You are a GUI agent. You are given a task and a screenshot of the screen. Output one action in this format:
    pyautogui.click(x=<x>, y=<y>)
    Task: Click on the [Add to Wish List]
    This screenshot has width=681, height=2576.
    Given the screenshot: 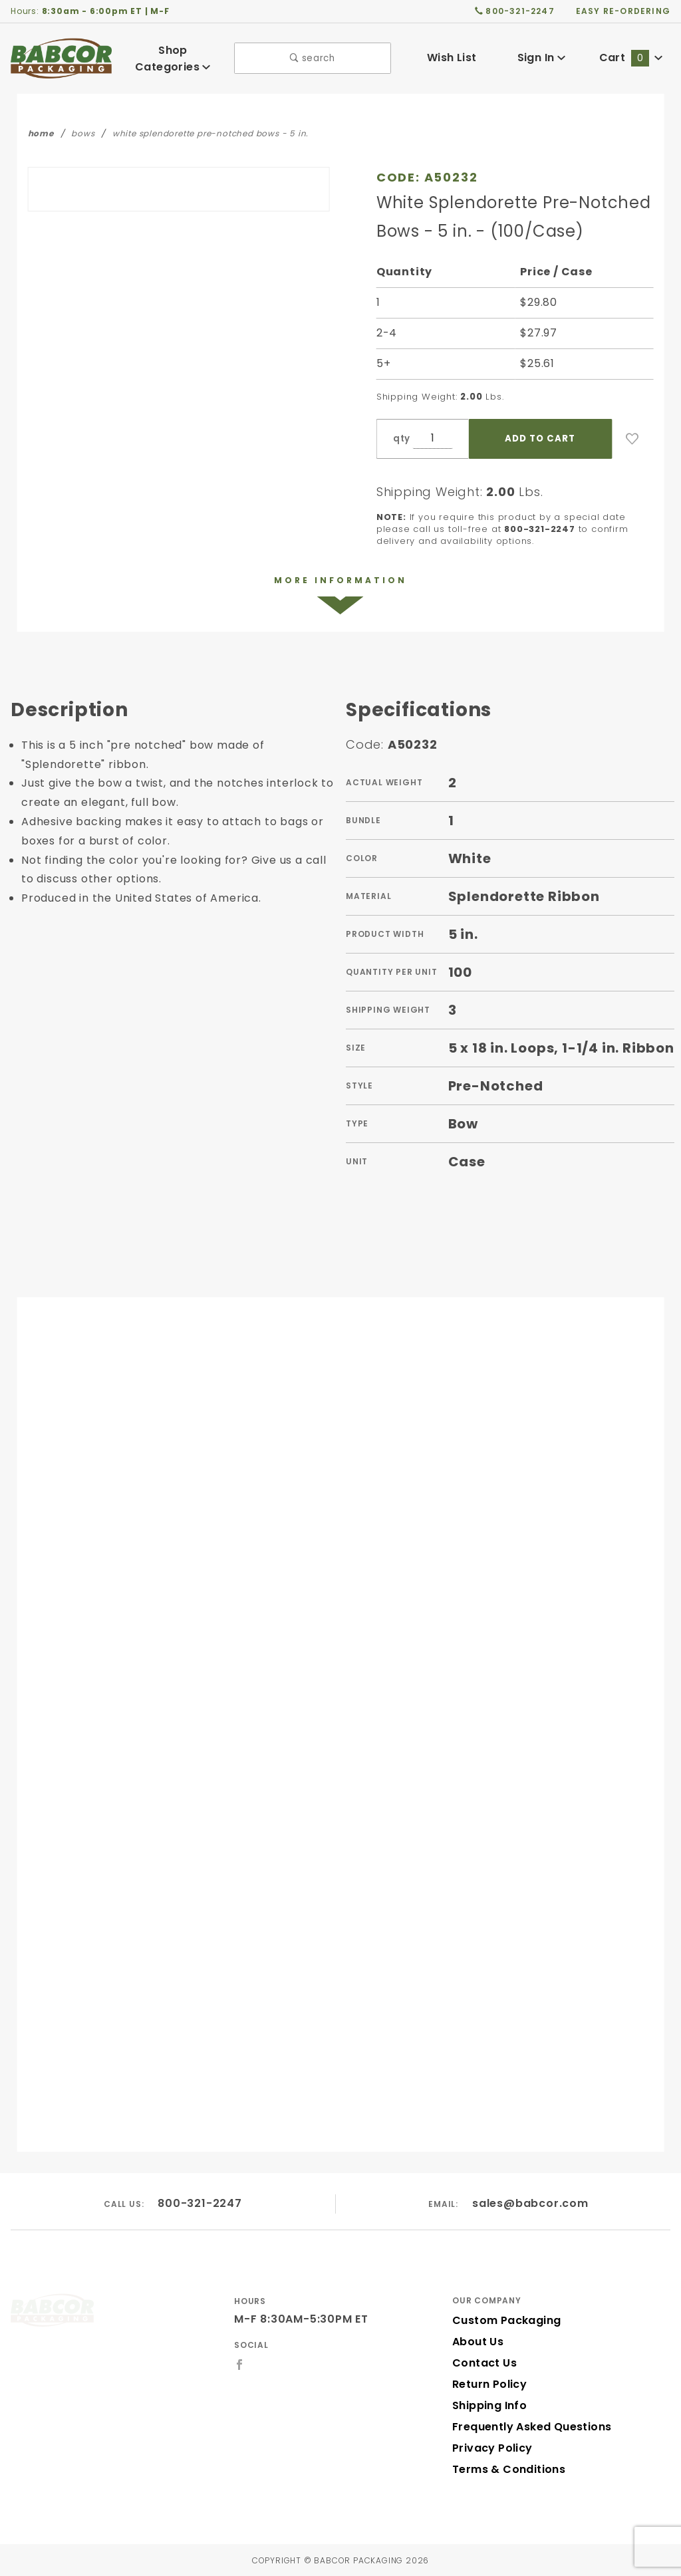 What is the action you would take?
    pyautogui.click(x=632, y=436)
    